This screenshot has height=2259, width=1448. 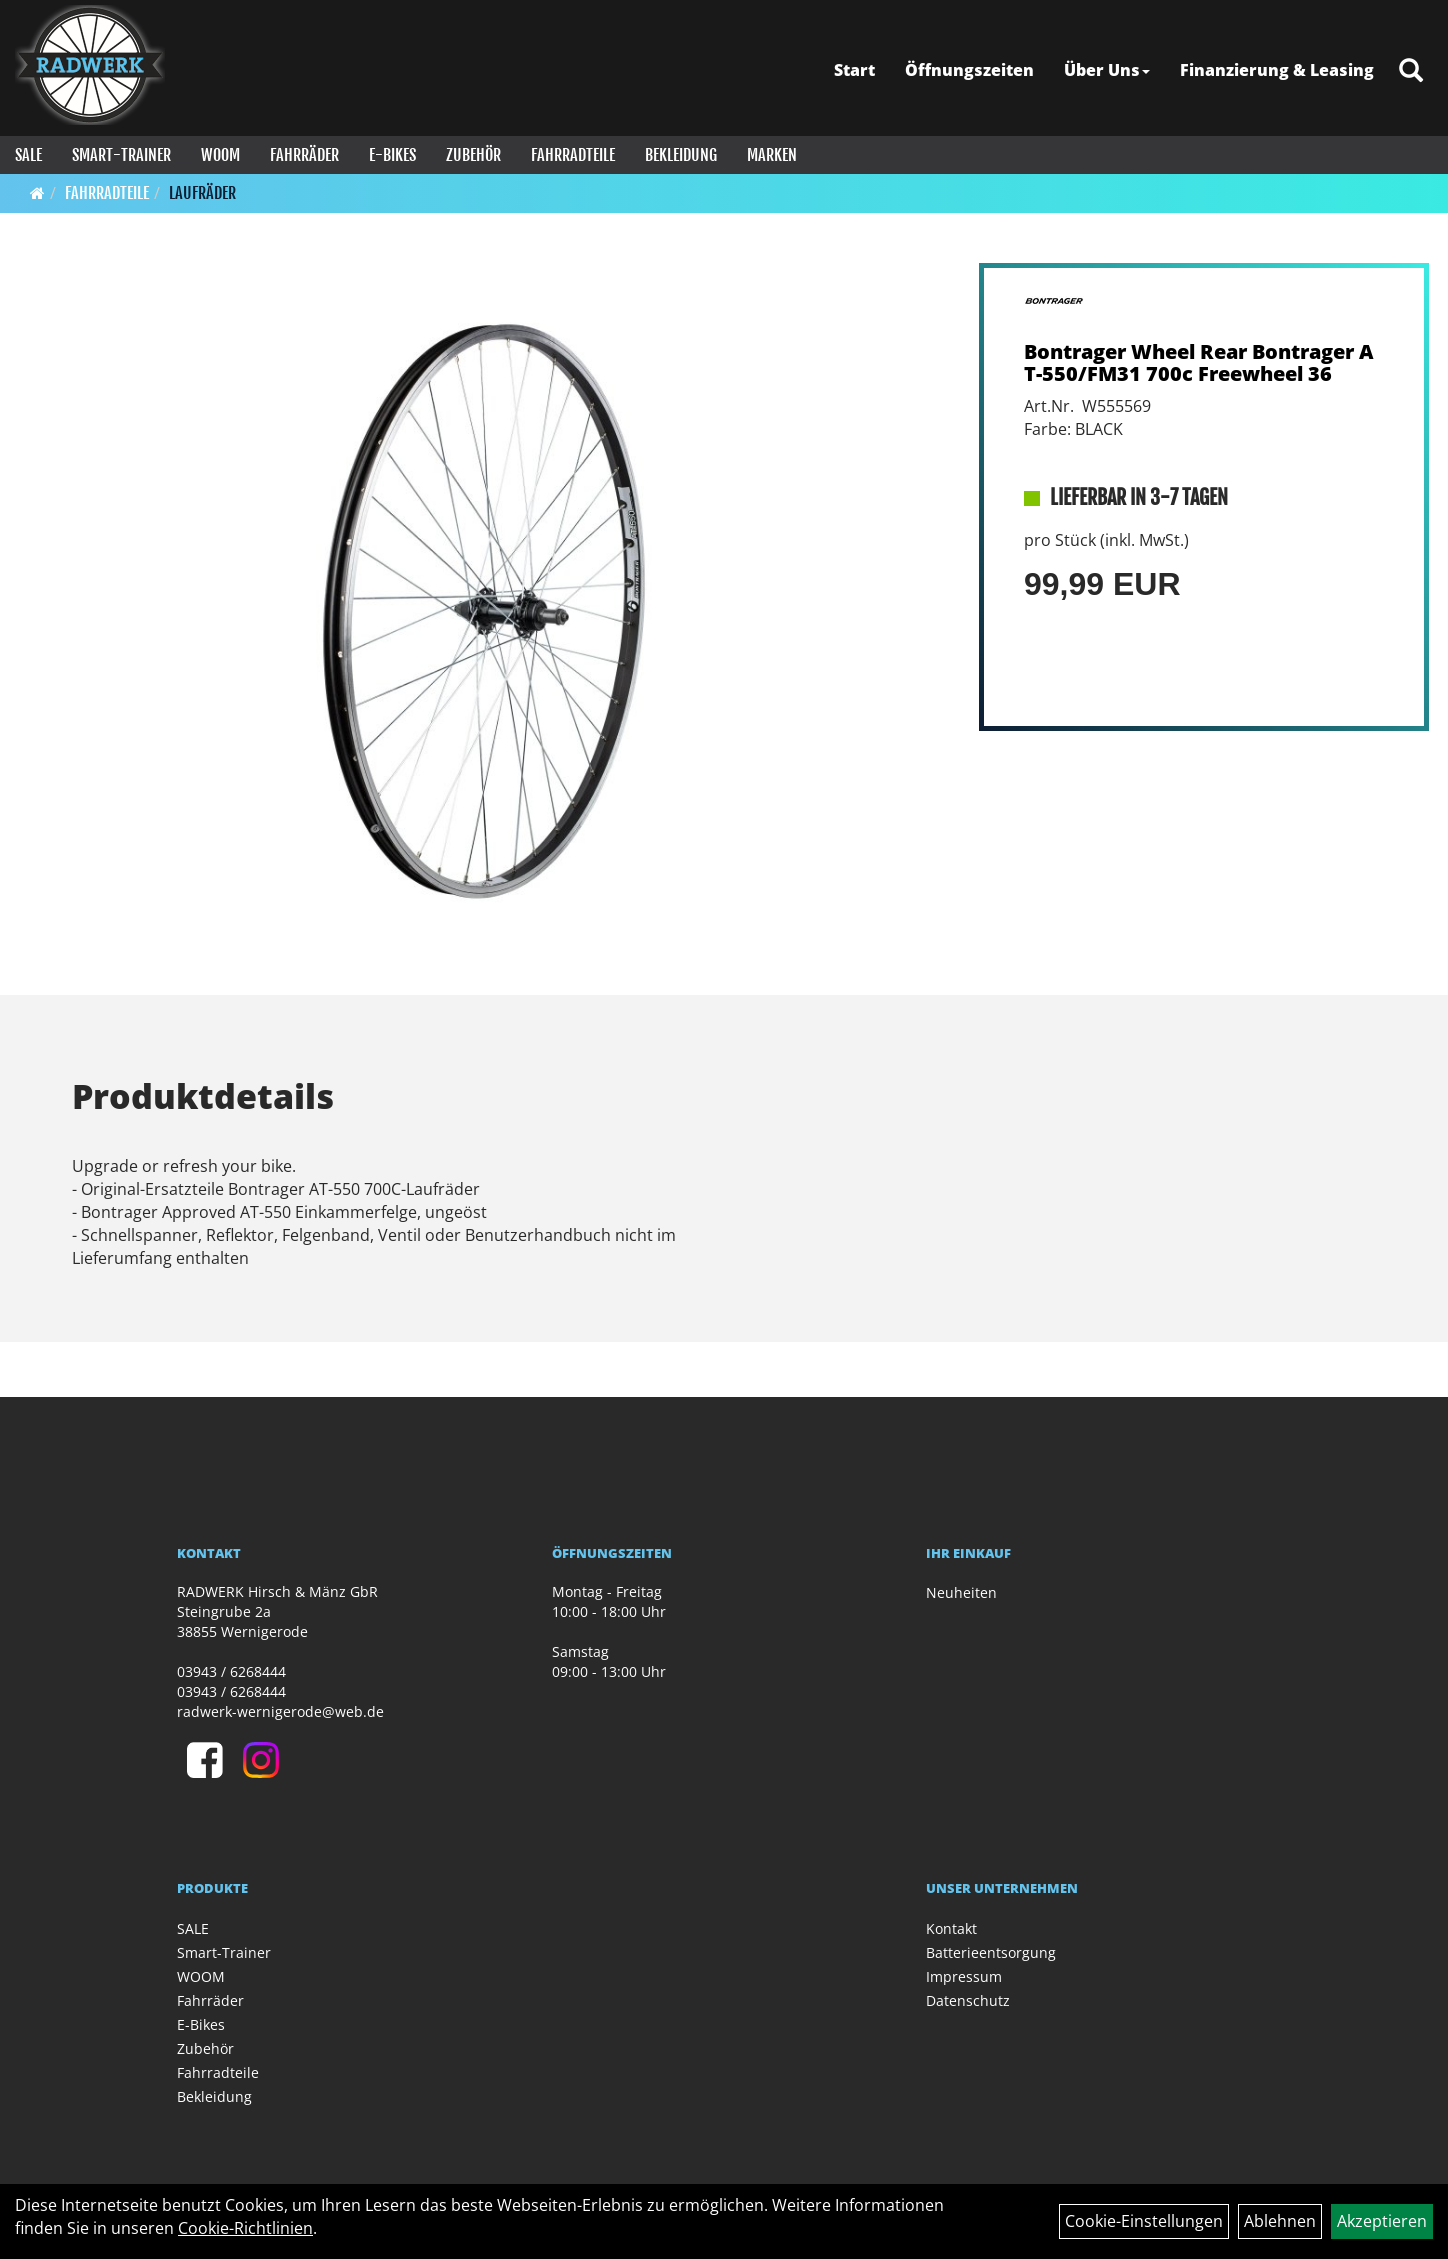 I want to click on Fahrräder, so click(x=304, y=155).